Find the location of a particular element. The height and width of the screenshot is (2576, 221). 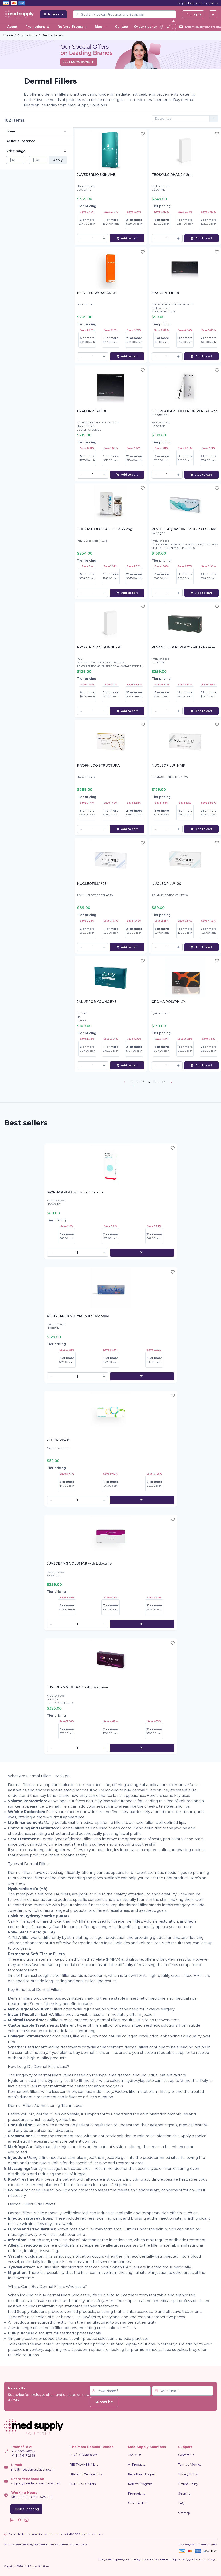

RESTYLANE® fillers is located at coordinates (84, 2464).